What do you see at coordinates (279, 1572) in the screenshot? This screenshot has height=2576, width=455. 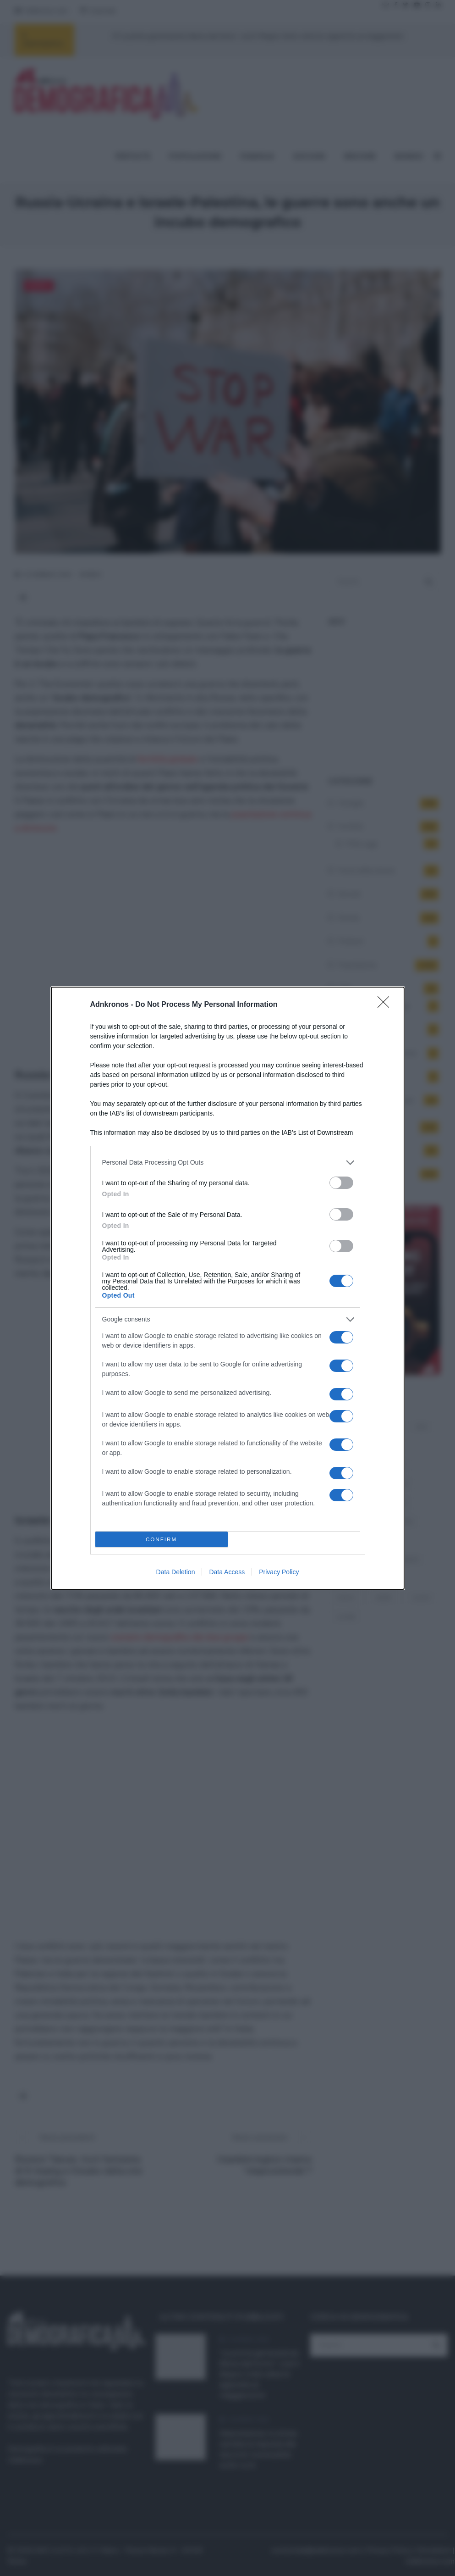 I see `Privacy Policy` at bounding box center [279, 1572].